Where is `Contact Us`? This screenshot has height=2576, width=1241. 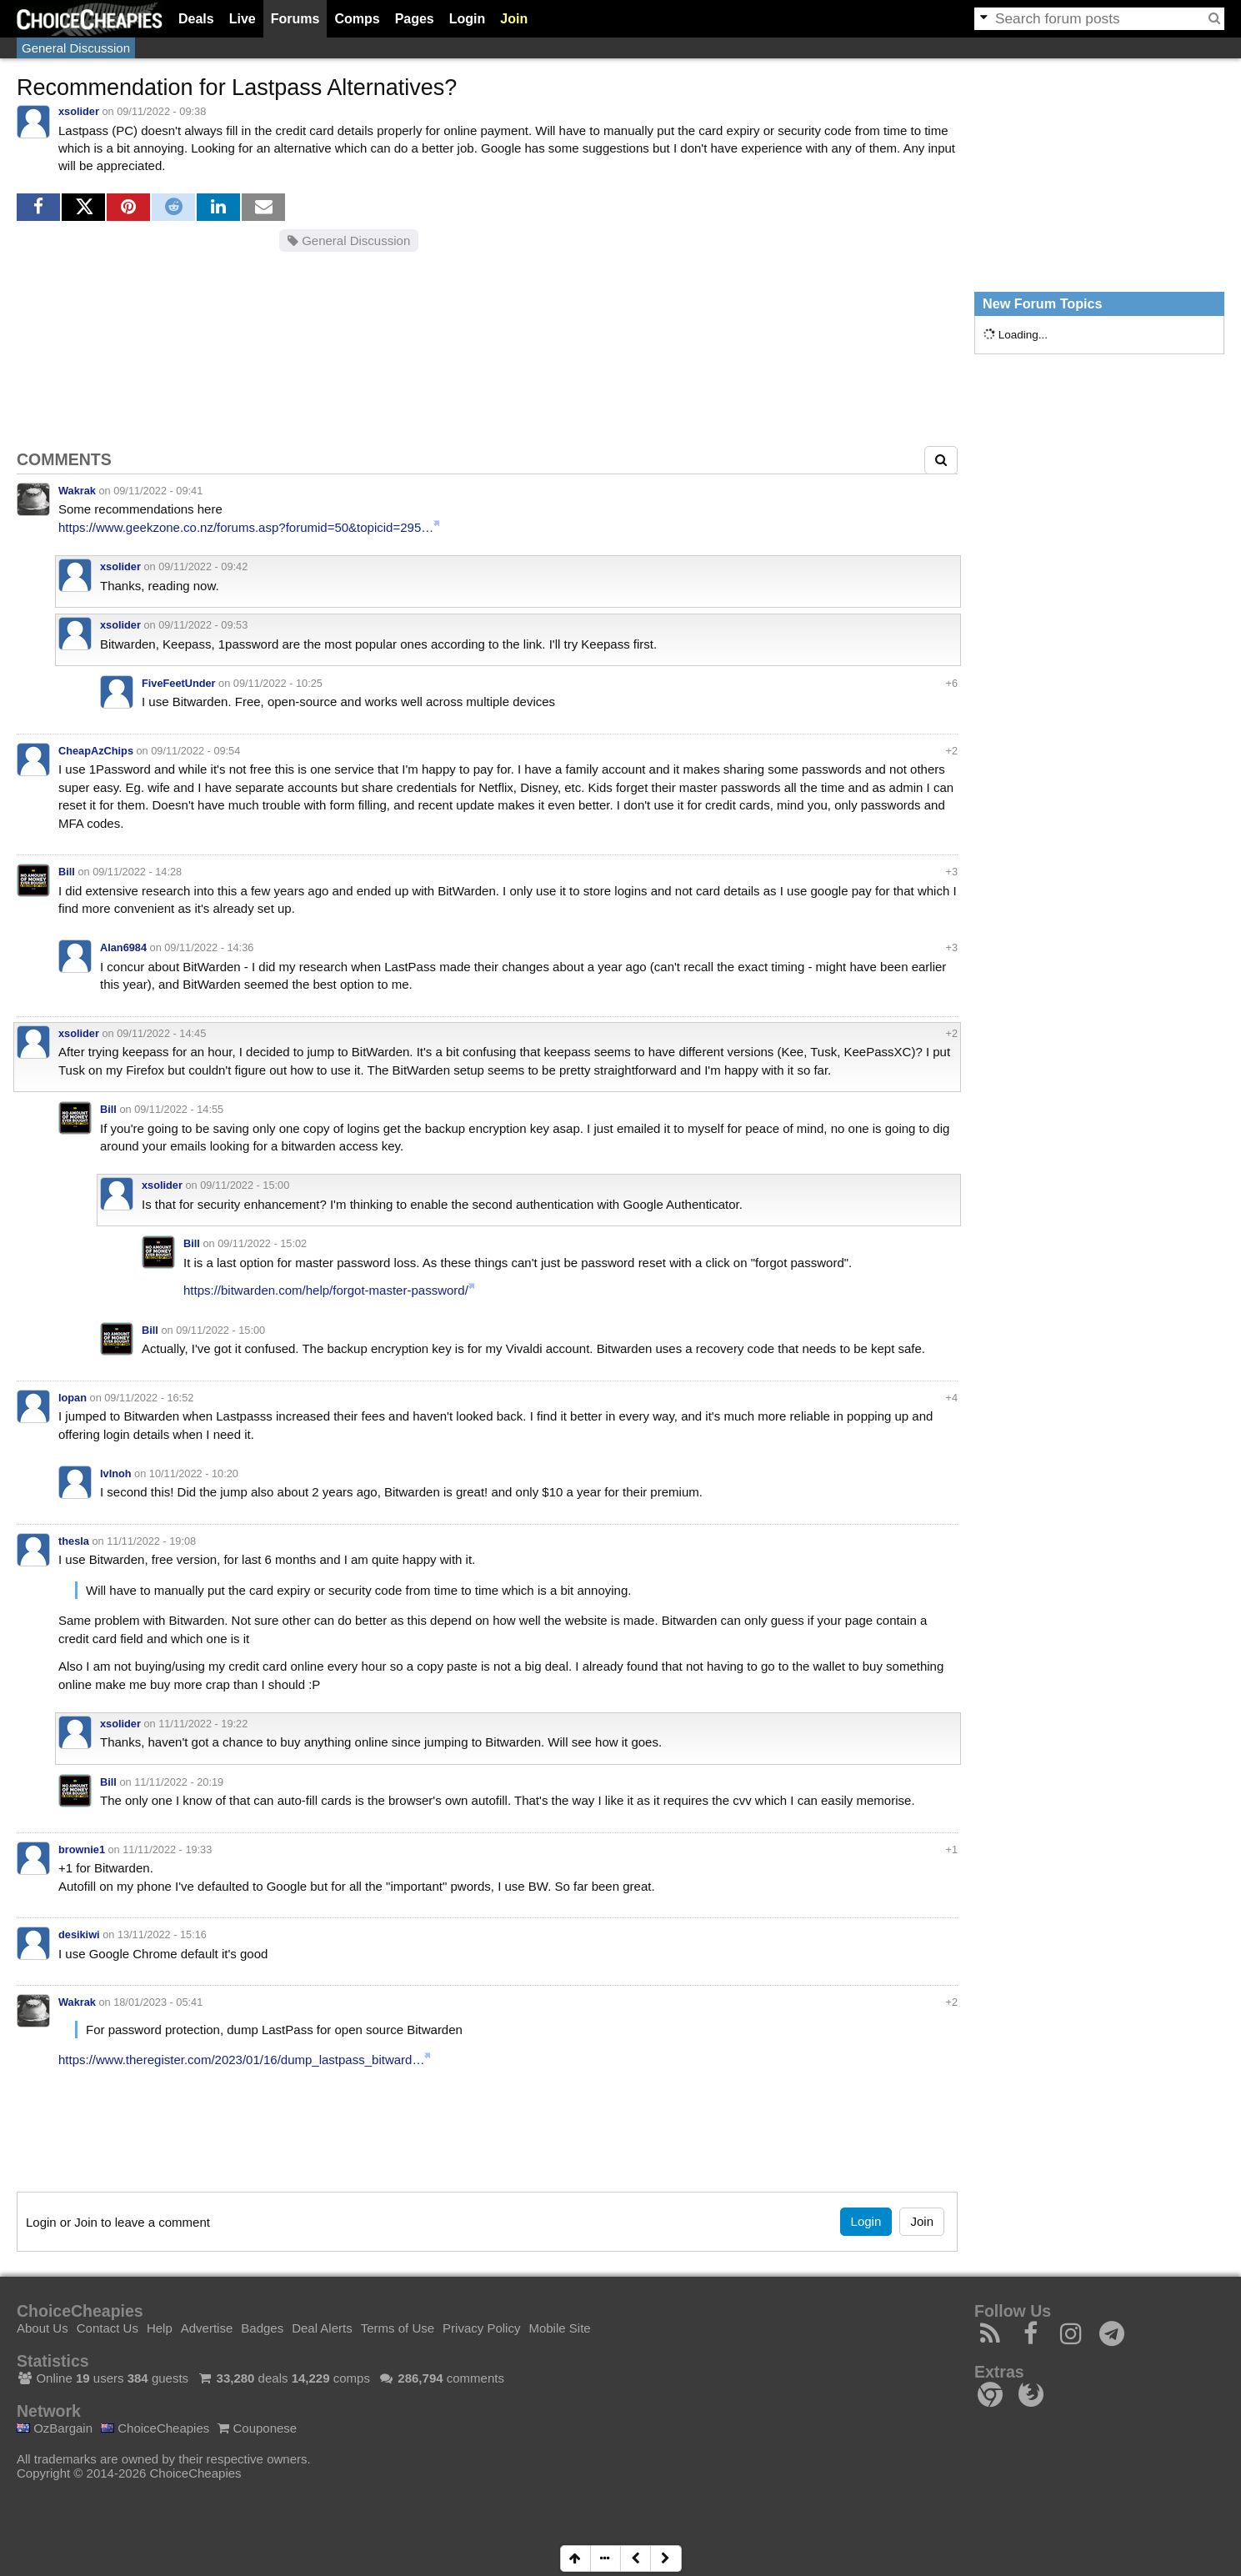
Contact Us is located at coordinates (107, 2328).